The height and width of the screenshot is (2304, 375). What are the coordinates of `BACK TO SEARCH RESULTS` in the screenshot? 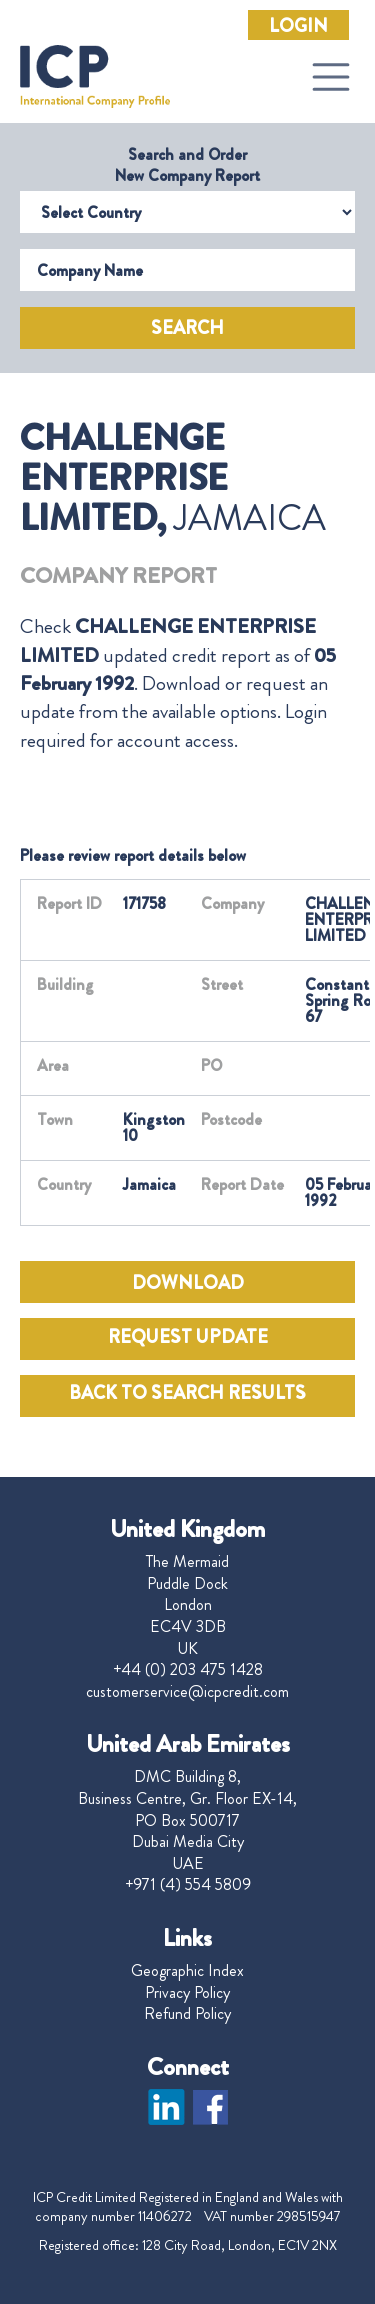 It's located at (187, 1393).